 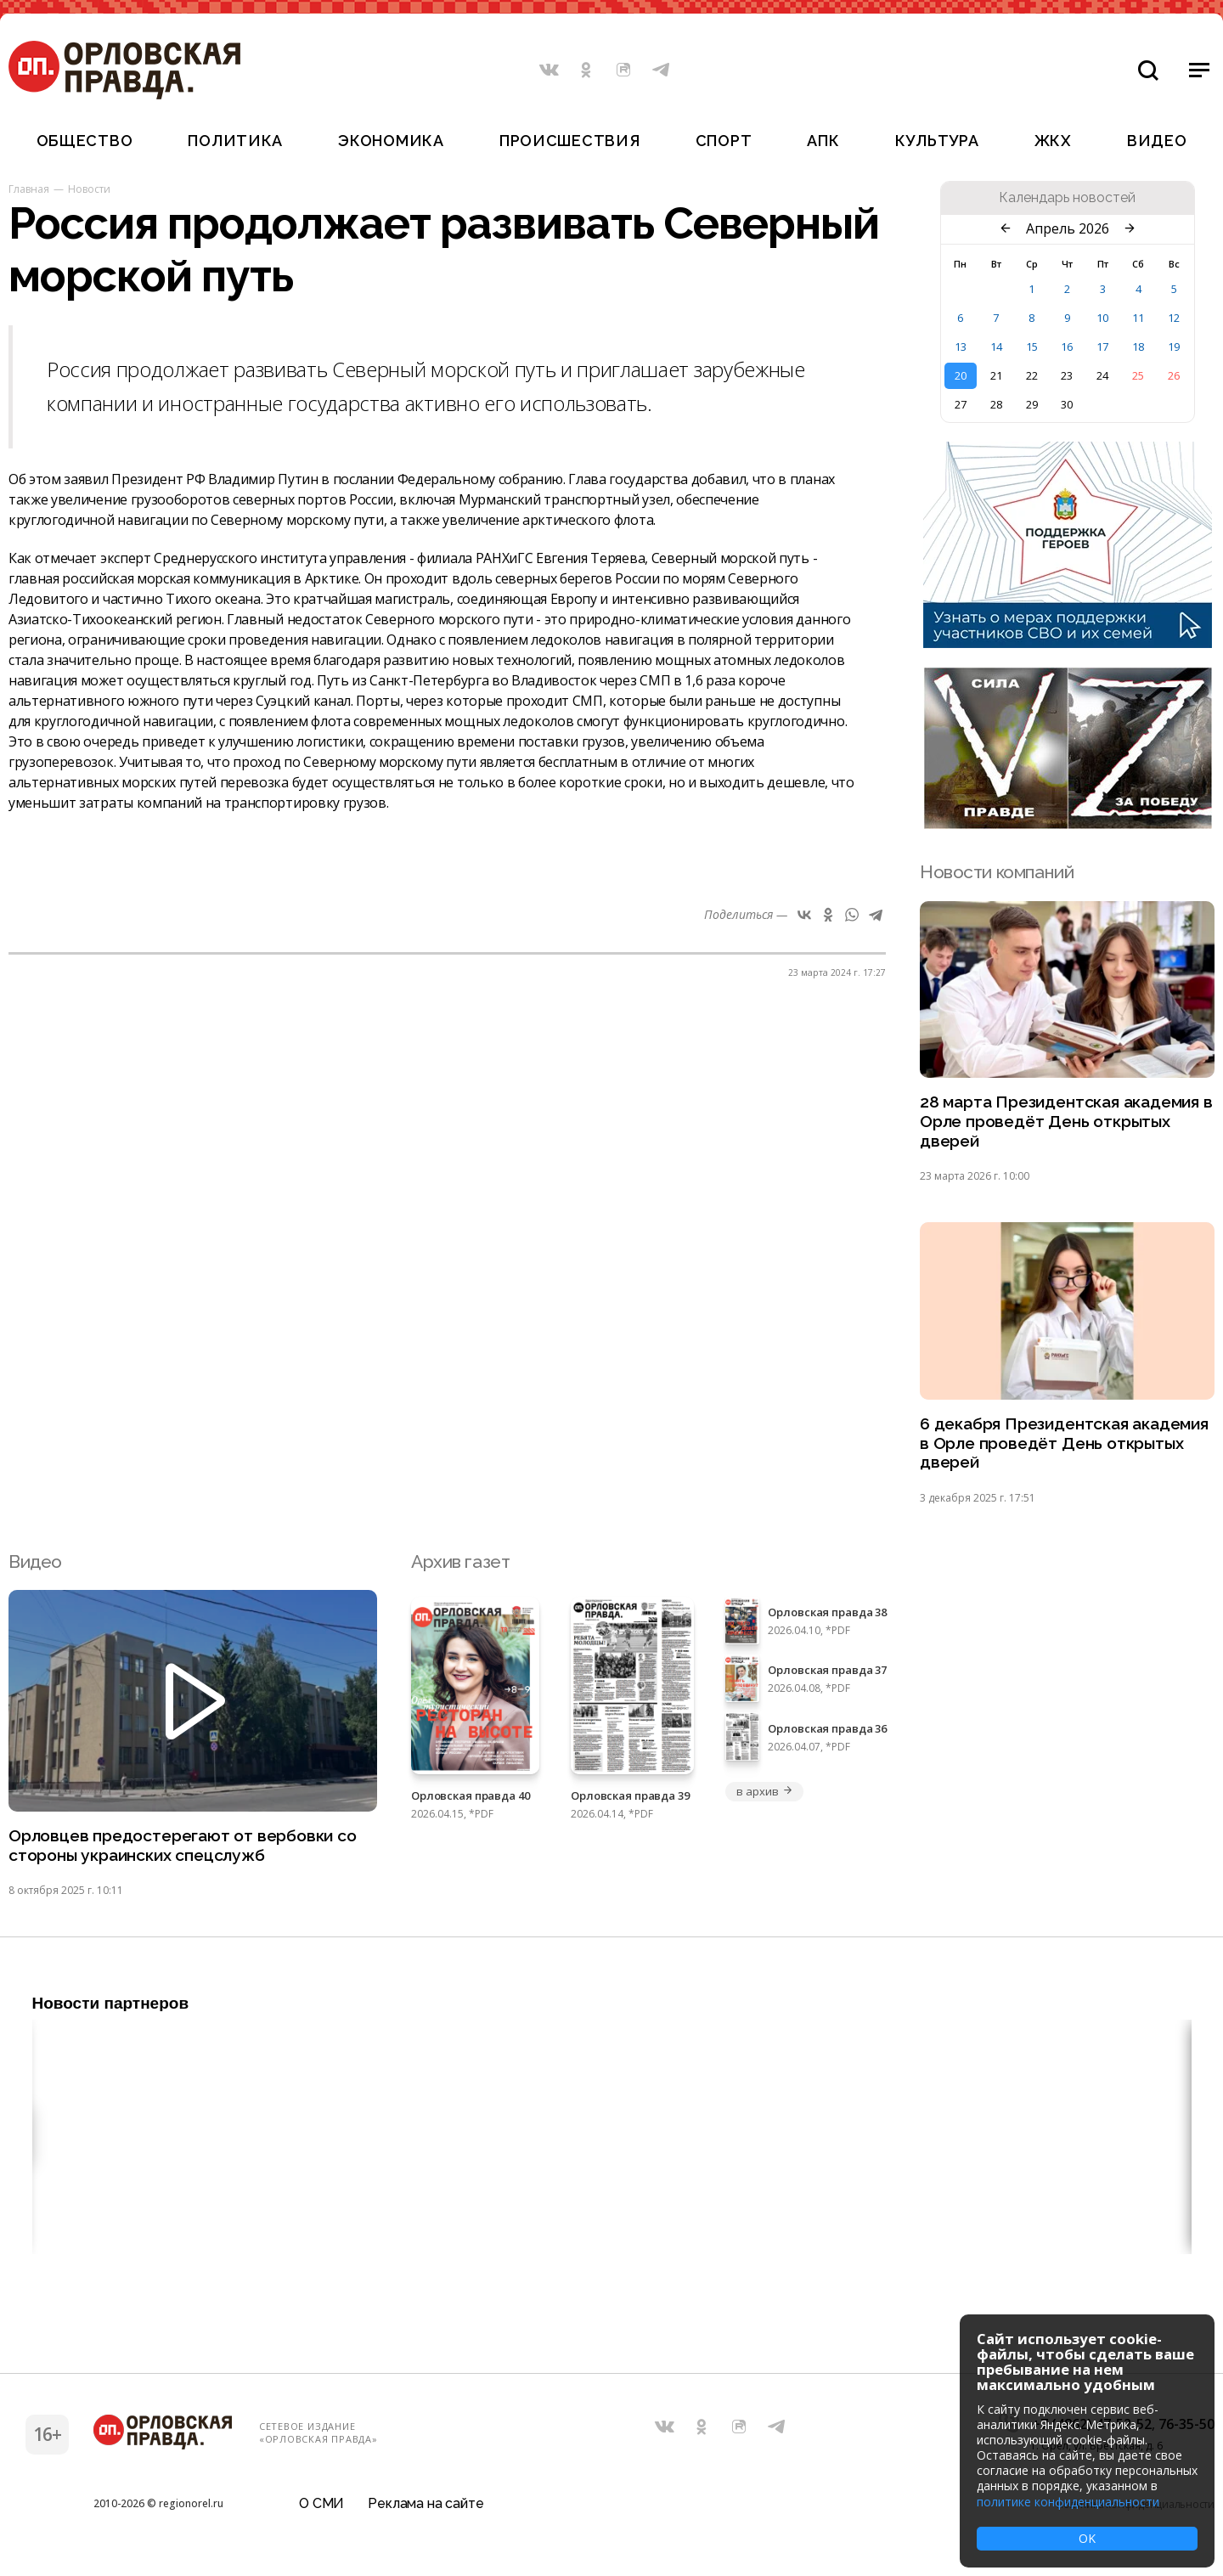 What do you see at coordinates (321, 2512) in the screenshot?
I see `О СМИ` at bounding box center [321, 2512].